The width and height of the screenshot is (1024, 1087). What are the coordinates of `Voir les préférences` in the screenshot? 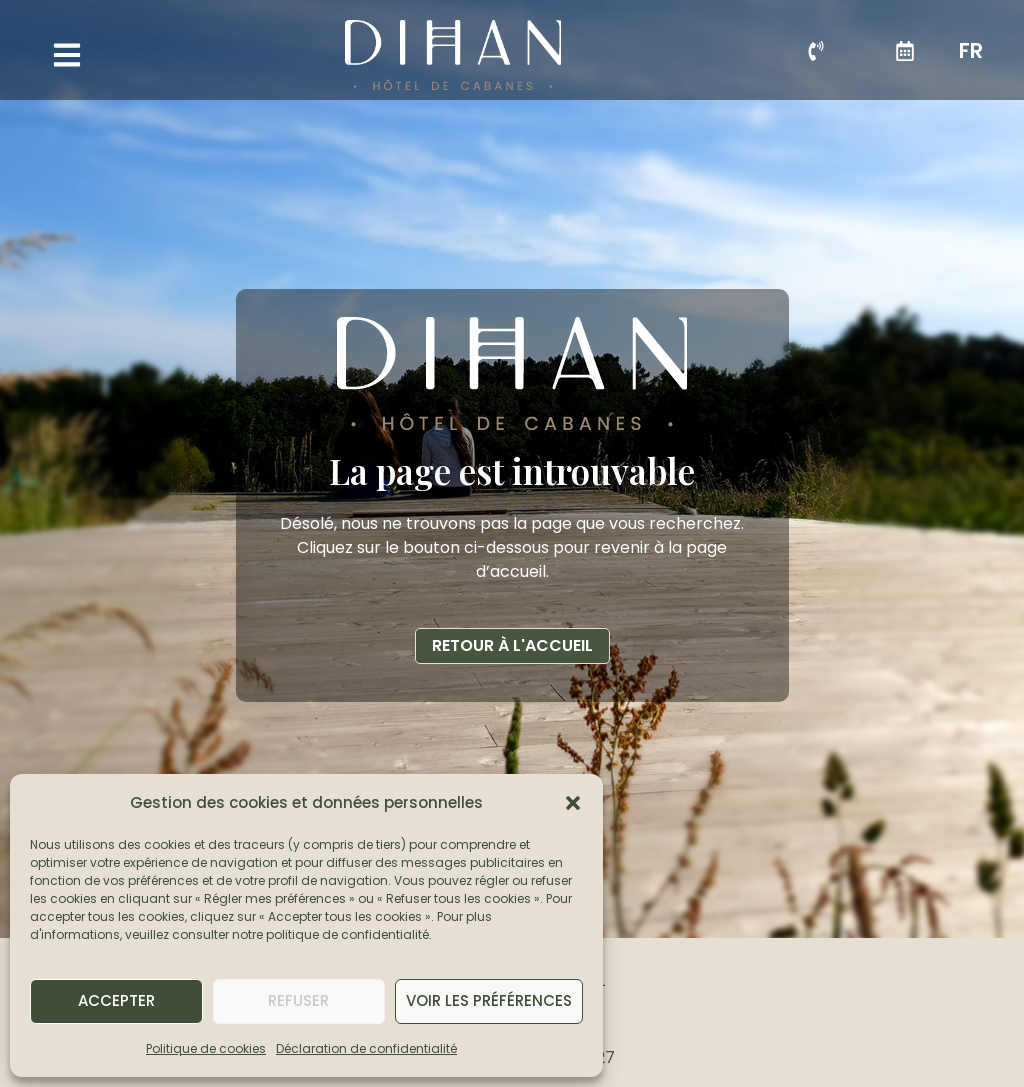 It's located at (489, 1000).